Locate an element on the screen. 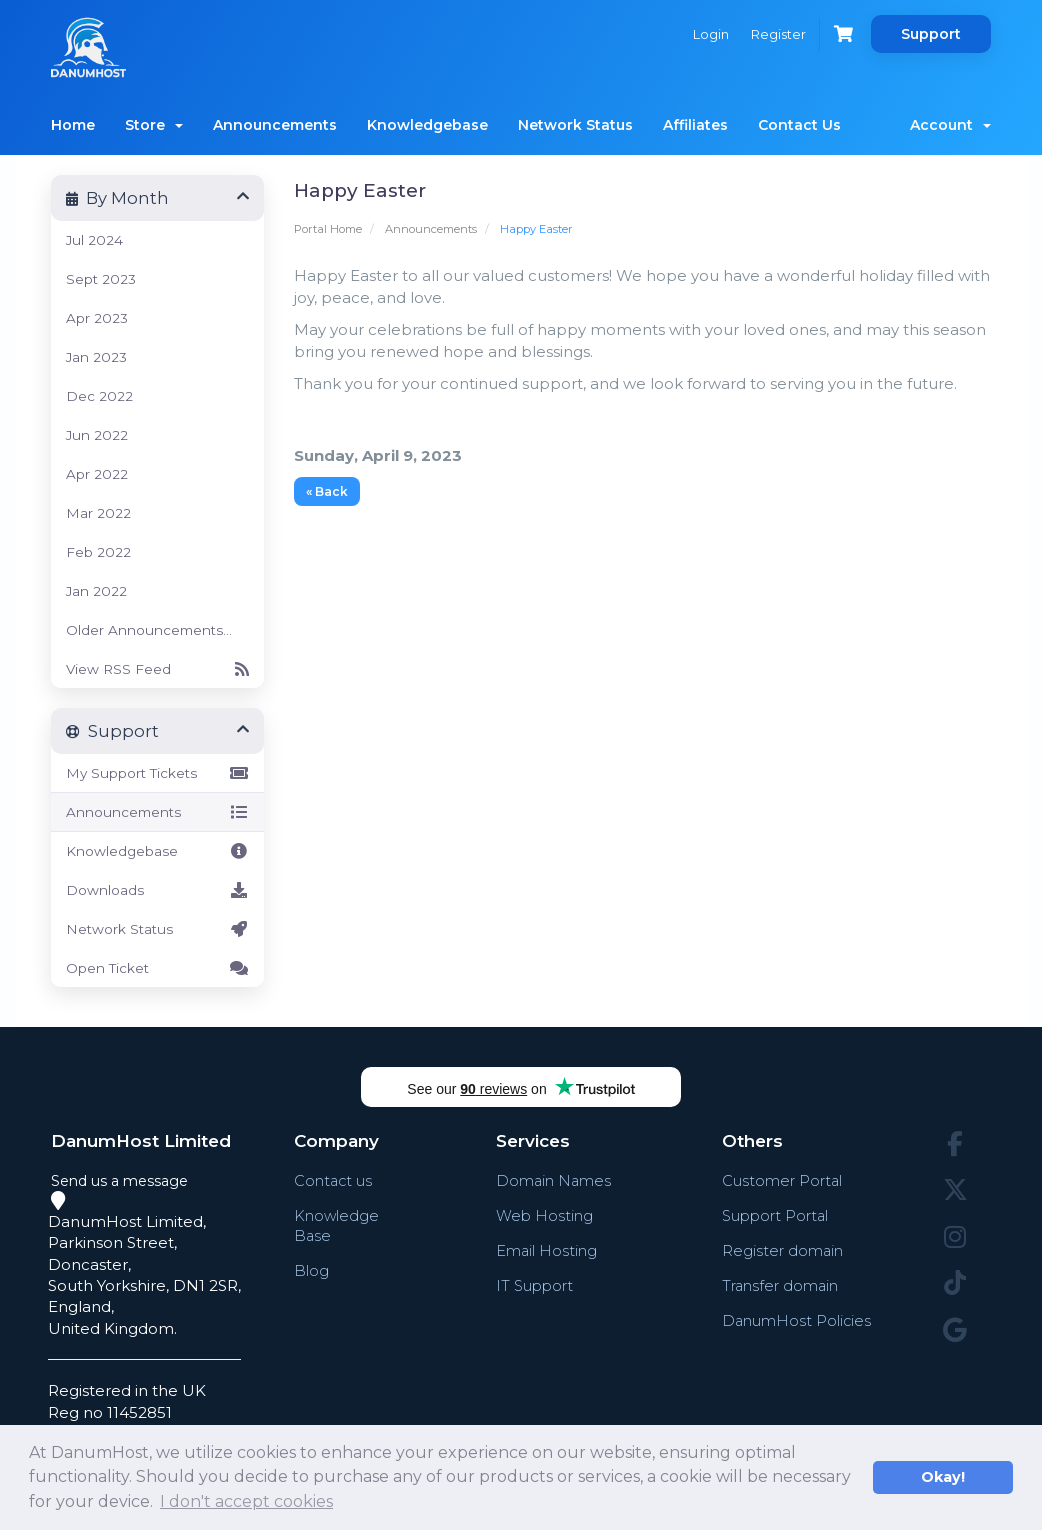 Image resolution: width=1042 pixels, height=1530 pixels. Network Status is located at coordinates (575, 125).